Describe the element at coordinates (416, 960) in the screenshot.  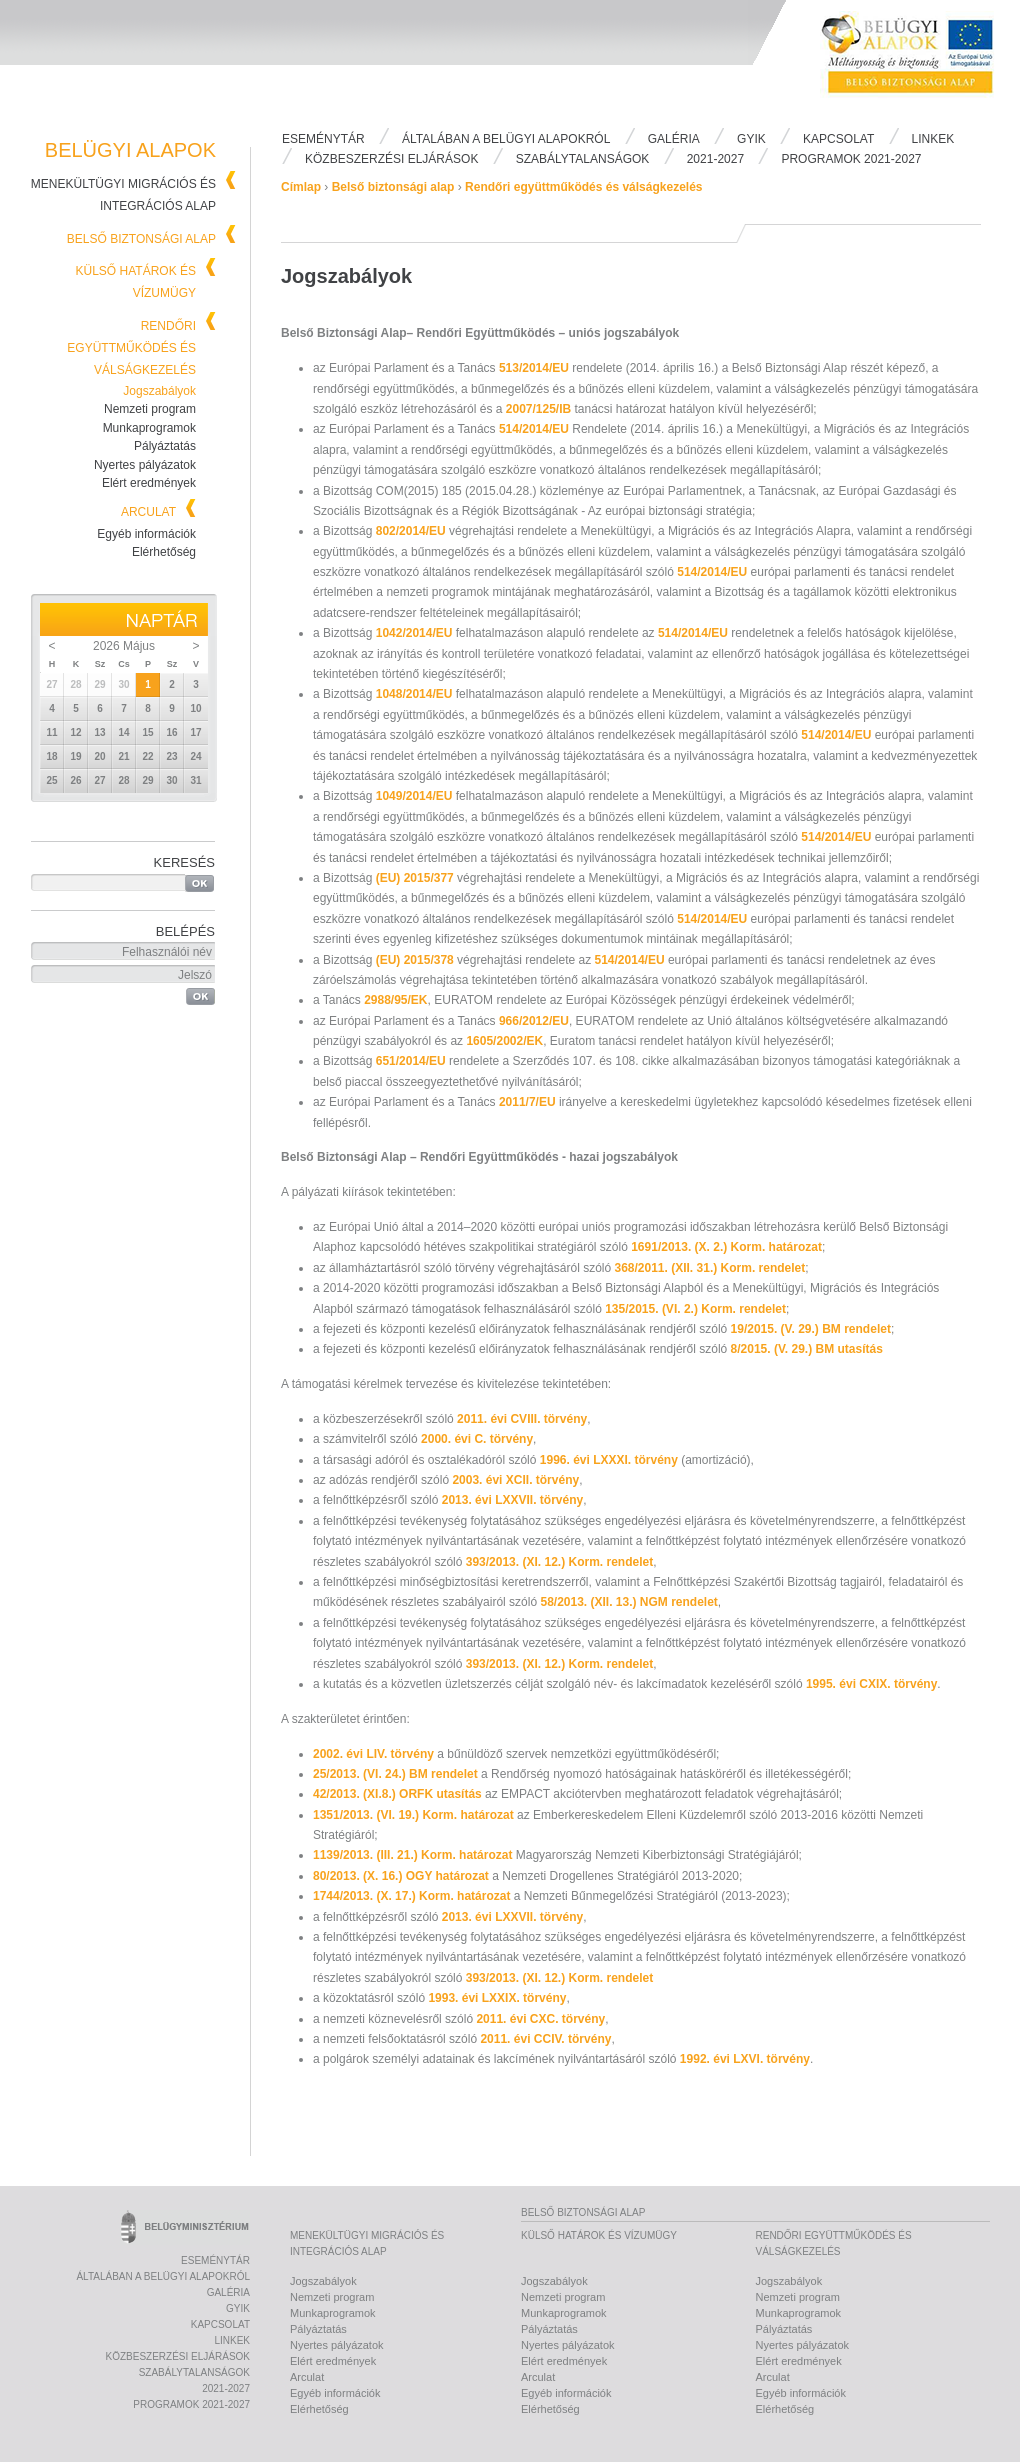
I see `(EU) 2015/378` at that location.